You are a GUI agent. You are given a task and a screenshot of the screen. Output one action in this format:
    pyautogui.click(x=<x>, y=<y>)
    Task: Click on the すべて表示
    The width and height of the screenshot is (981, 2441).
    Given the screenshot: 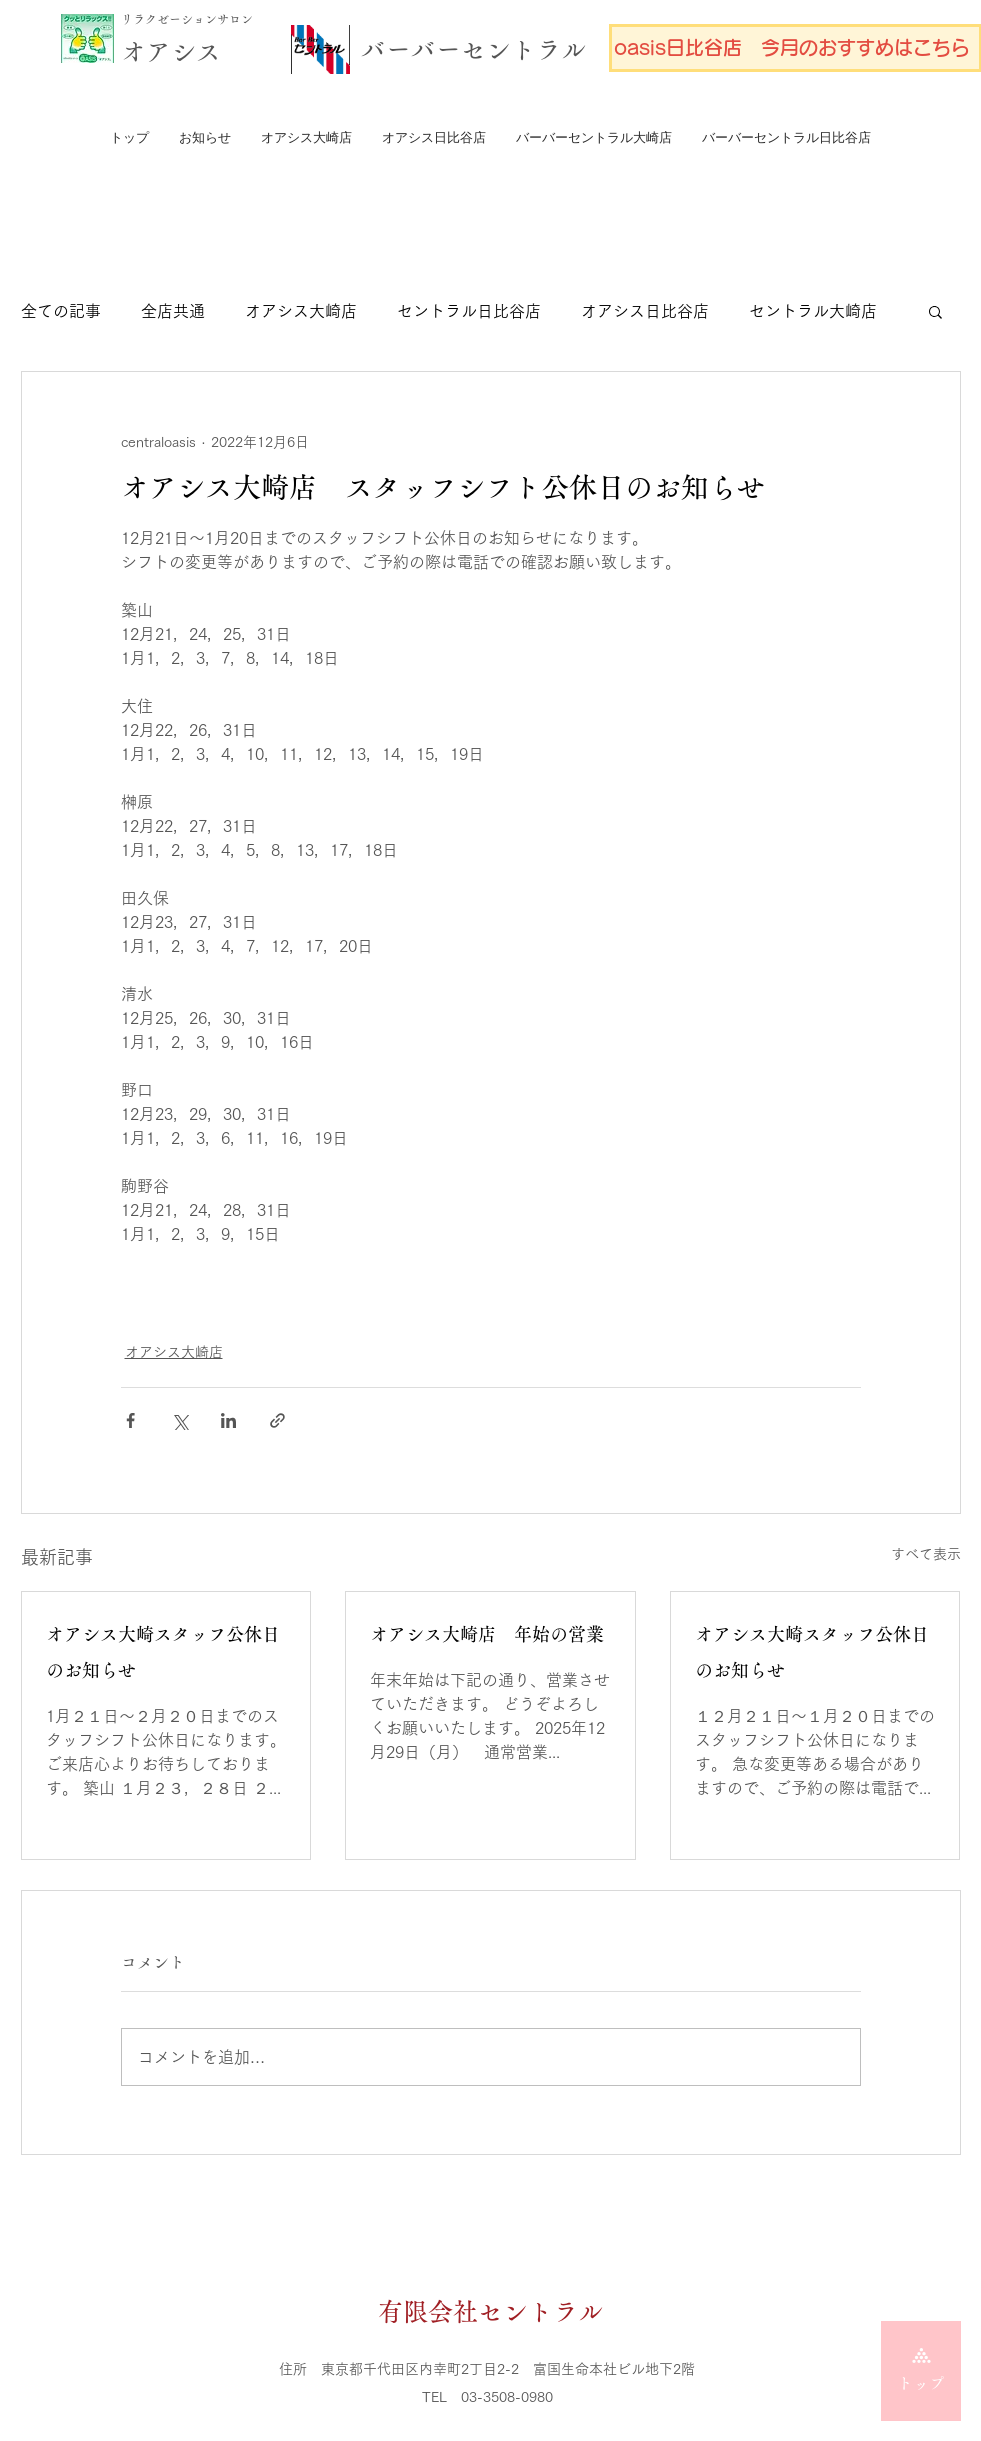 What is the action you would take?
    pyautogui.click(x=926, y=1554)
    